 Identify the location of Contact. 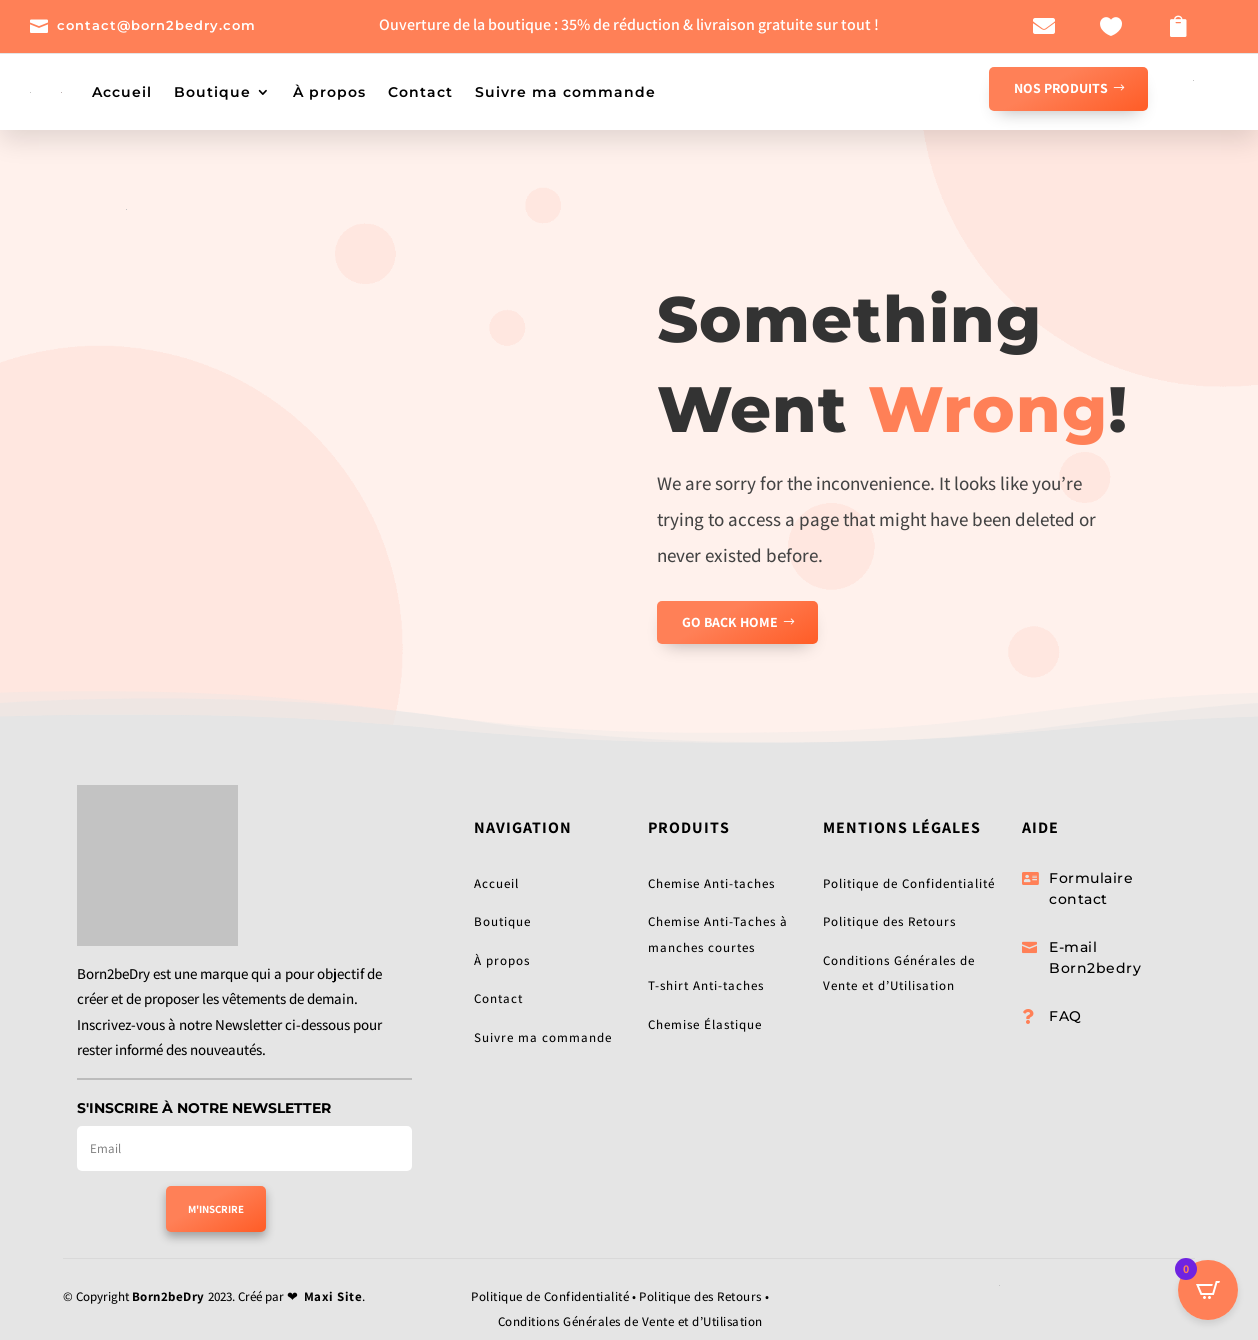
(420, 92).